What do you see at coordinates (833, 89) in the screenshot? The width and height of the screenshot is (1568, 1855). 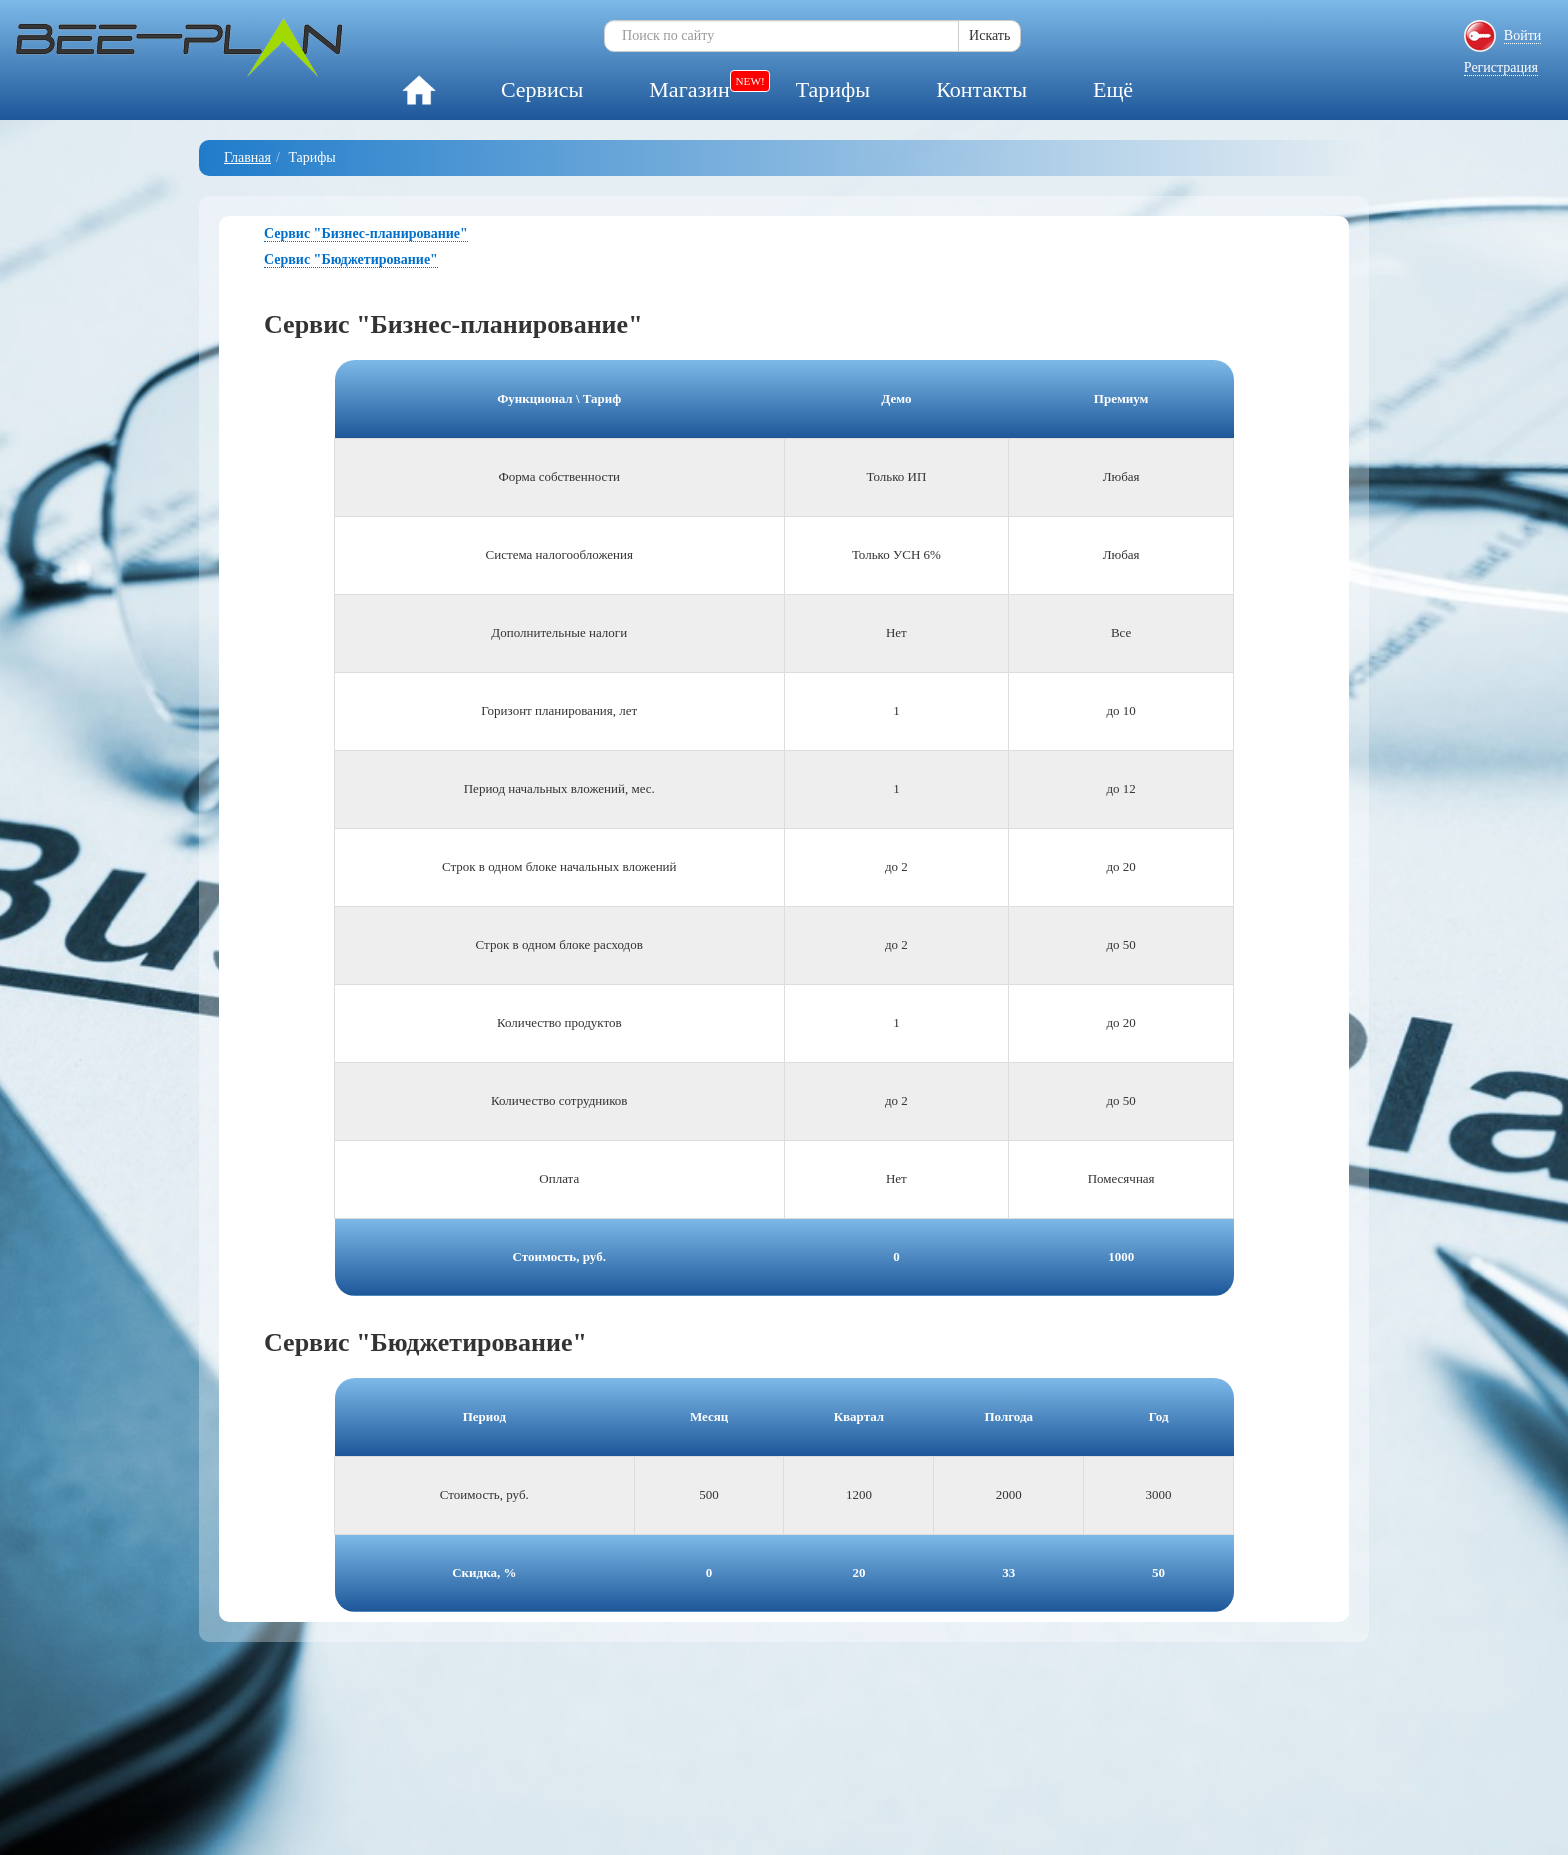 I see `Тарифы` at bounding box center [833, 89].